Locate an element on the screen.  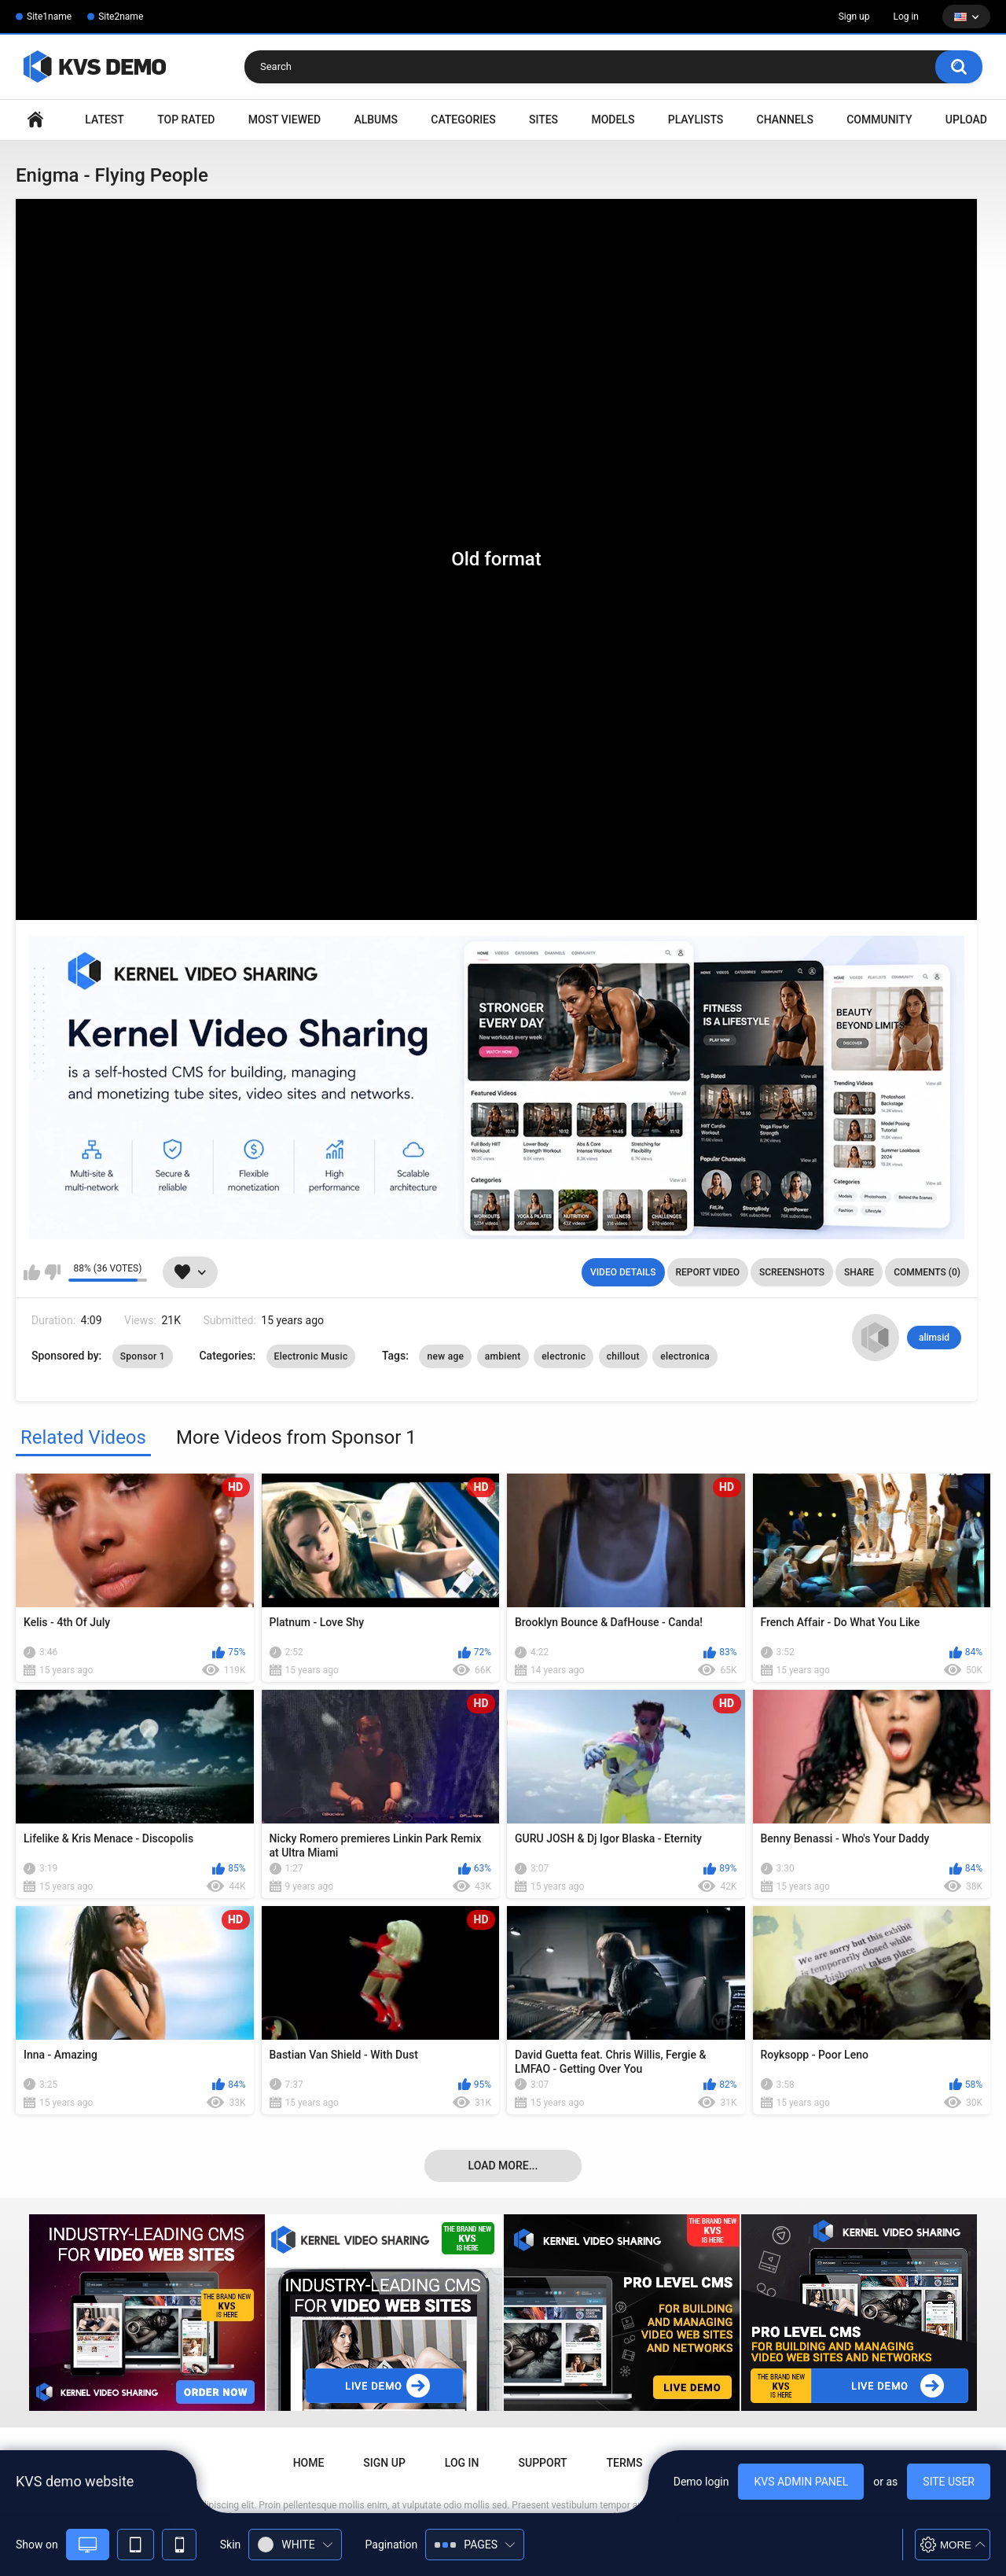
Upload is located at coordinates (966, 119).